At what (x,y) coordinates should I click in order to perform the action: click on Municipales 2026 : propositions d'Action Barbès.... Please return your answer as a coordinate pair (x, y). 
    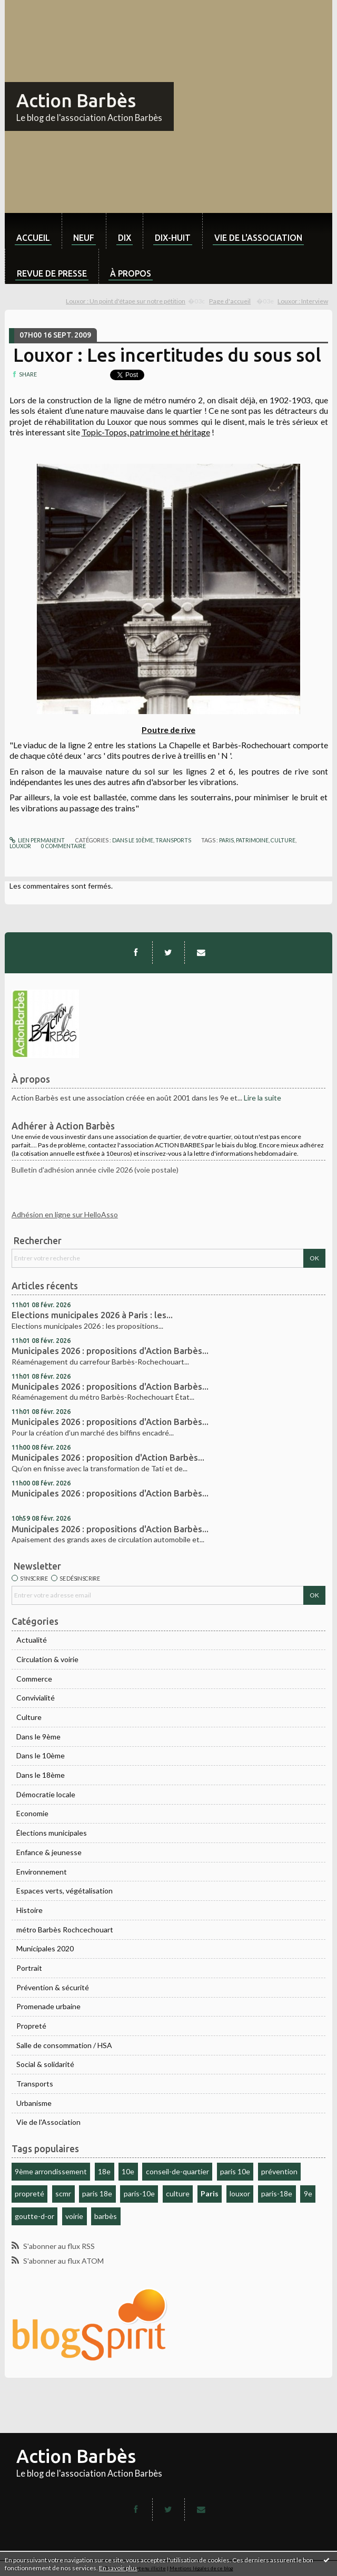
    Looking at the image, I should click on (110, 1351).